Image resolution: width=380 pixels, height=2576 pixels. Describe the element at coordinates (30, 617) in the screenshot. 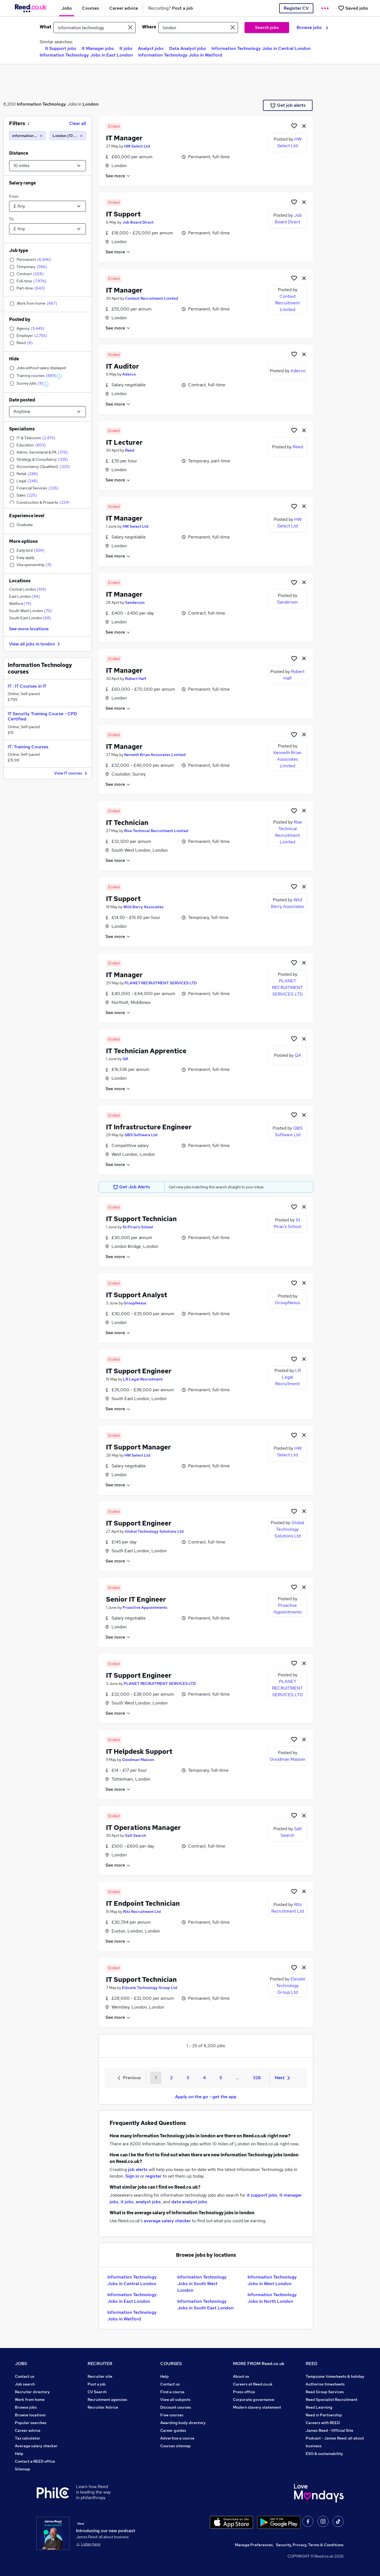

I see `South East London` at that location.